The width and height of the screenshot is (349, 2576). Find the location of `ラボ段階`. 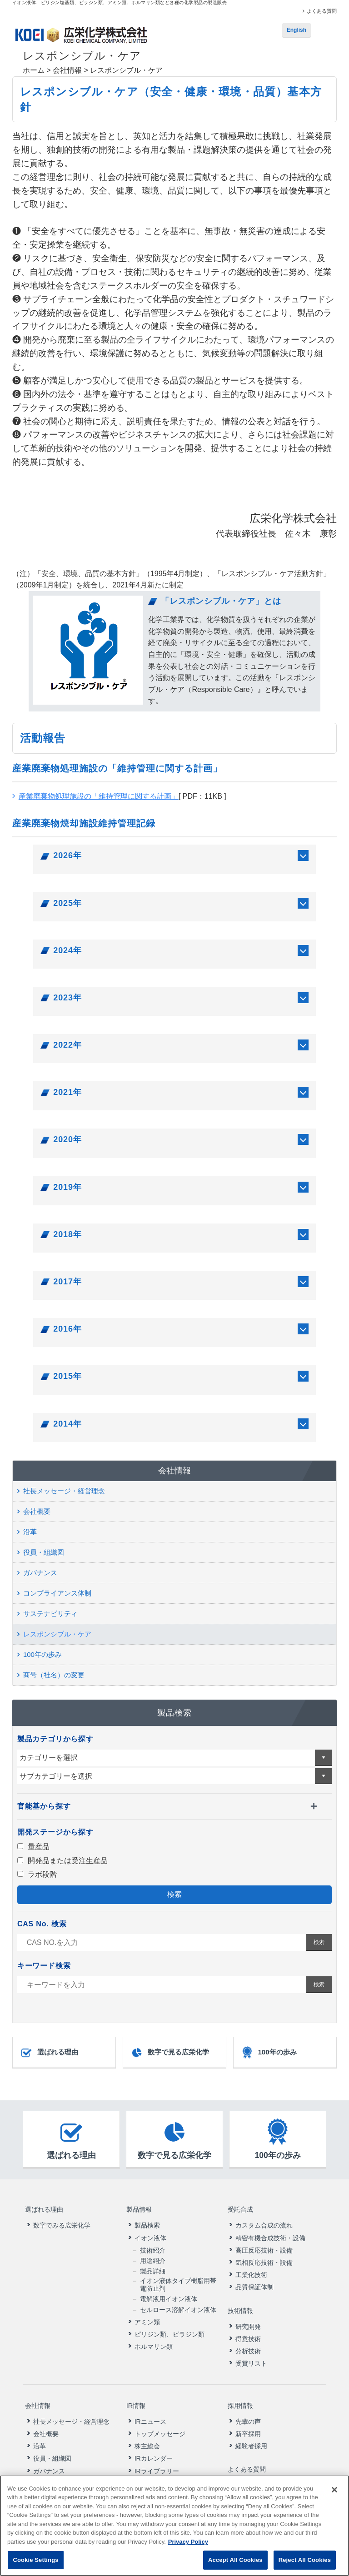

ラボ段階 is located at coordinates (37, 1874).